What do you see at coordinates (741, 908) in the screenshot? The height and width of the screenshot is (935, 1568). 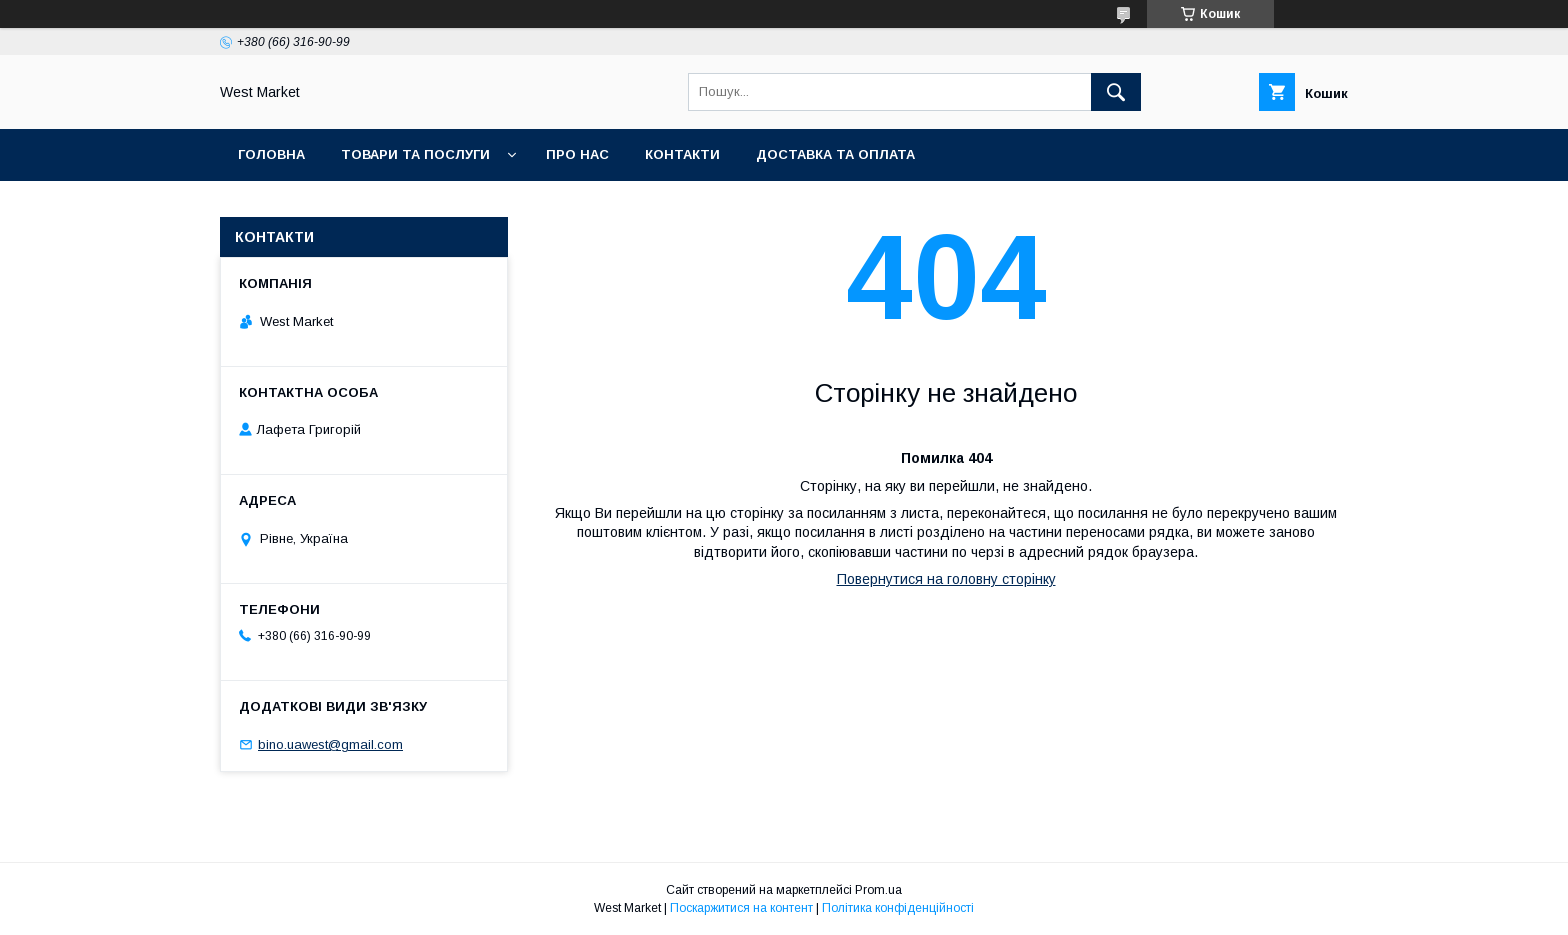 I see `Поскаржитися на контент` at bounding box center [741, 908].